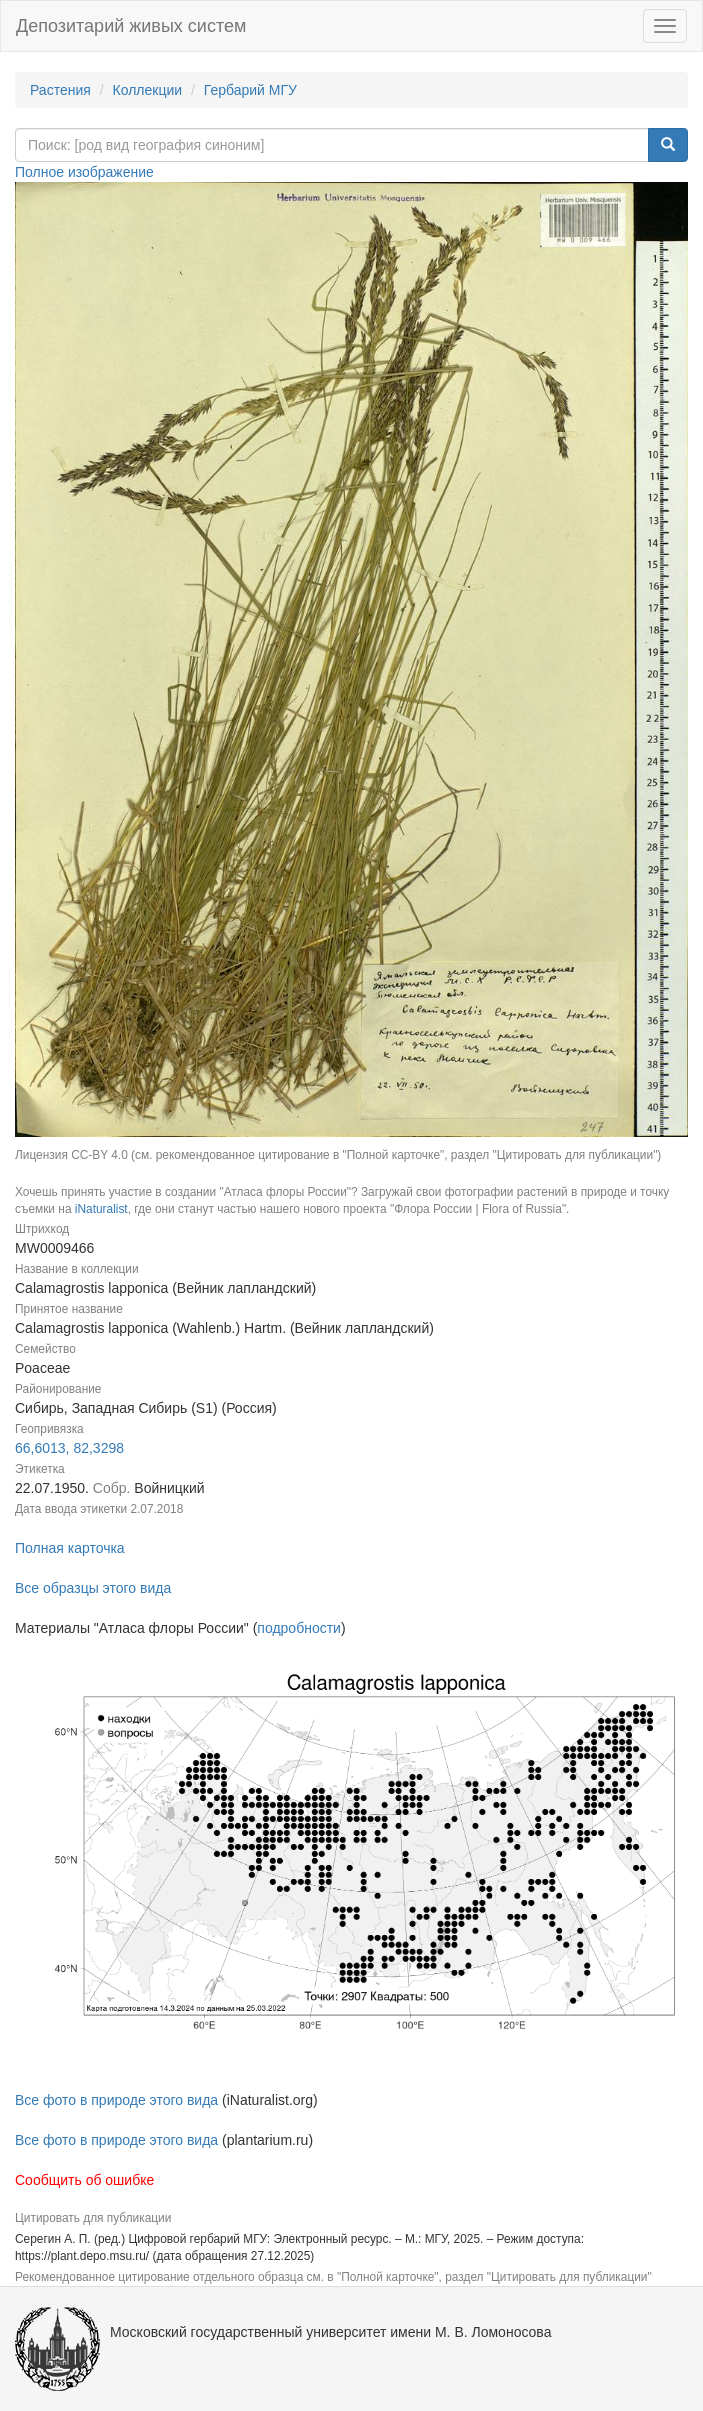 The width and height of the screenshot is (703, 2411). I want to click on Все образцы этого вида, so click(93, 1588).